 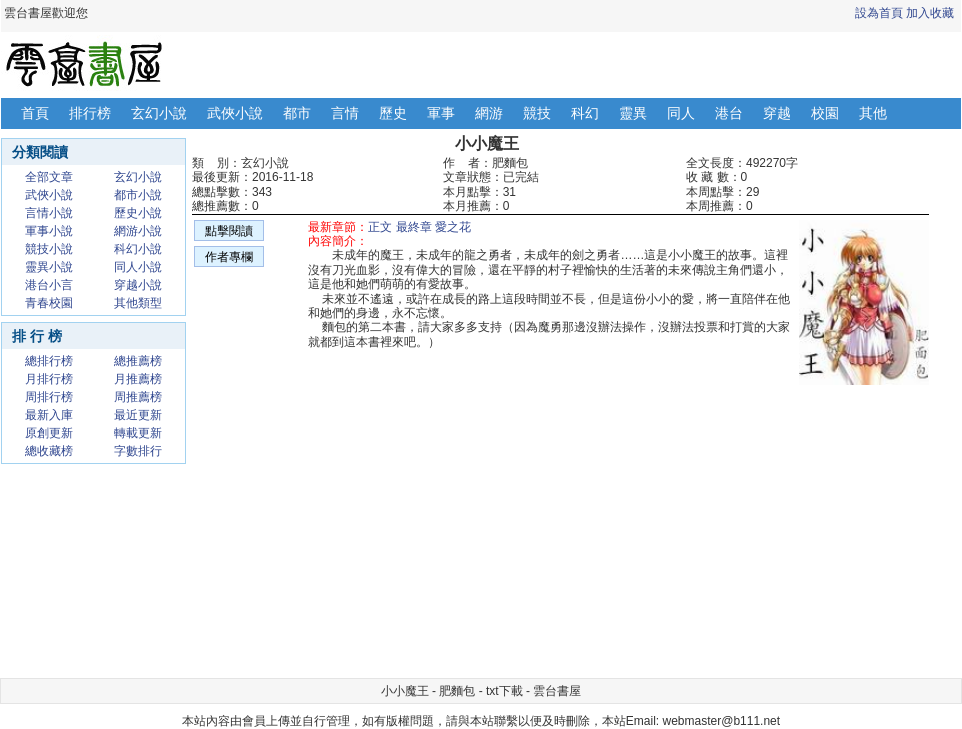 I want to click on 網游, so click(x=489, y=113).